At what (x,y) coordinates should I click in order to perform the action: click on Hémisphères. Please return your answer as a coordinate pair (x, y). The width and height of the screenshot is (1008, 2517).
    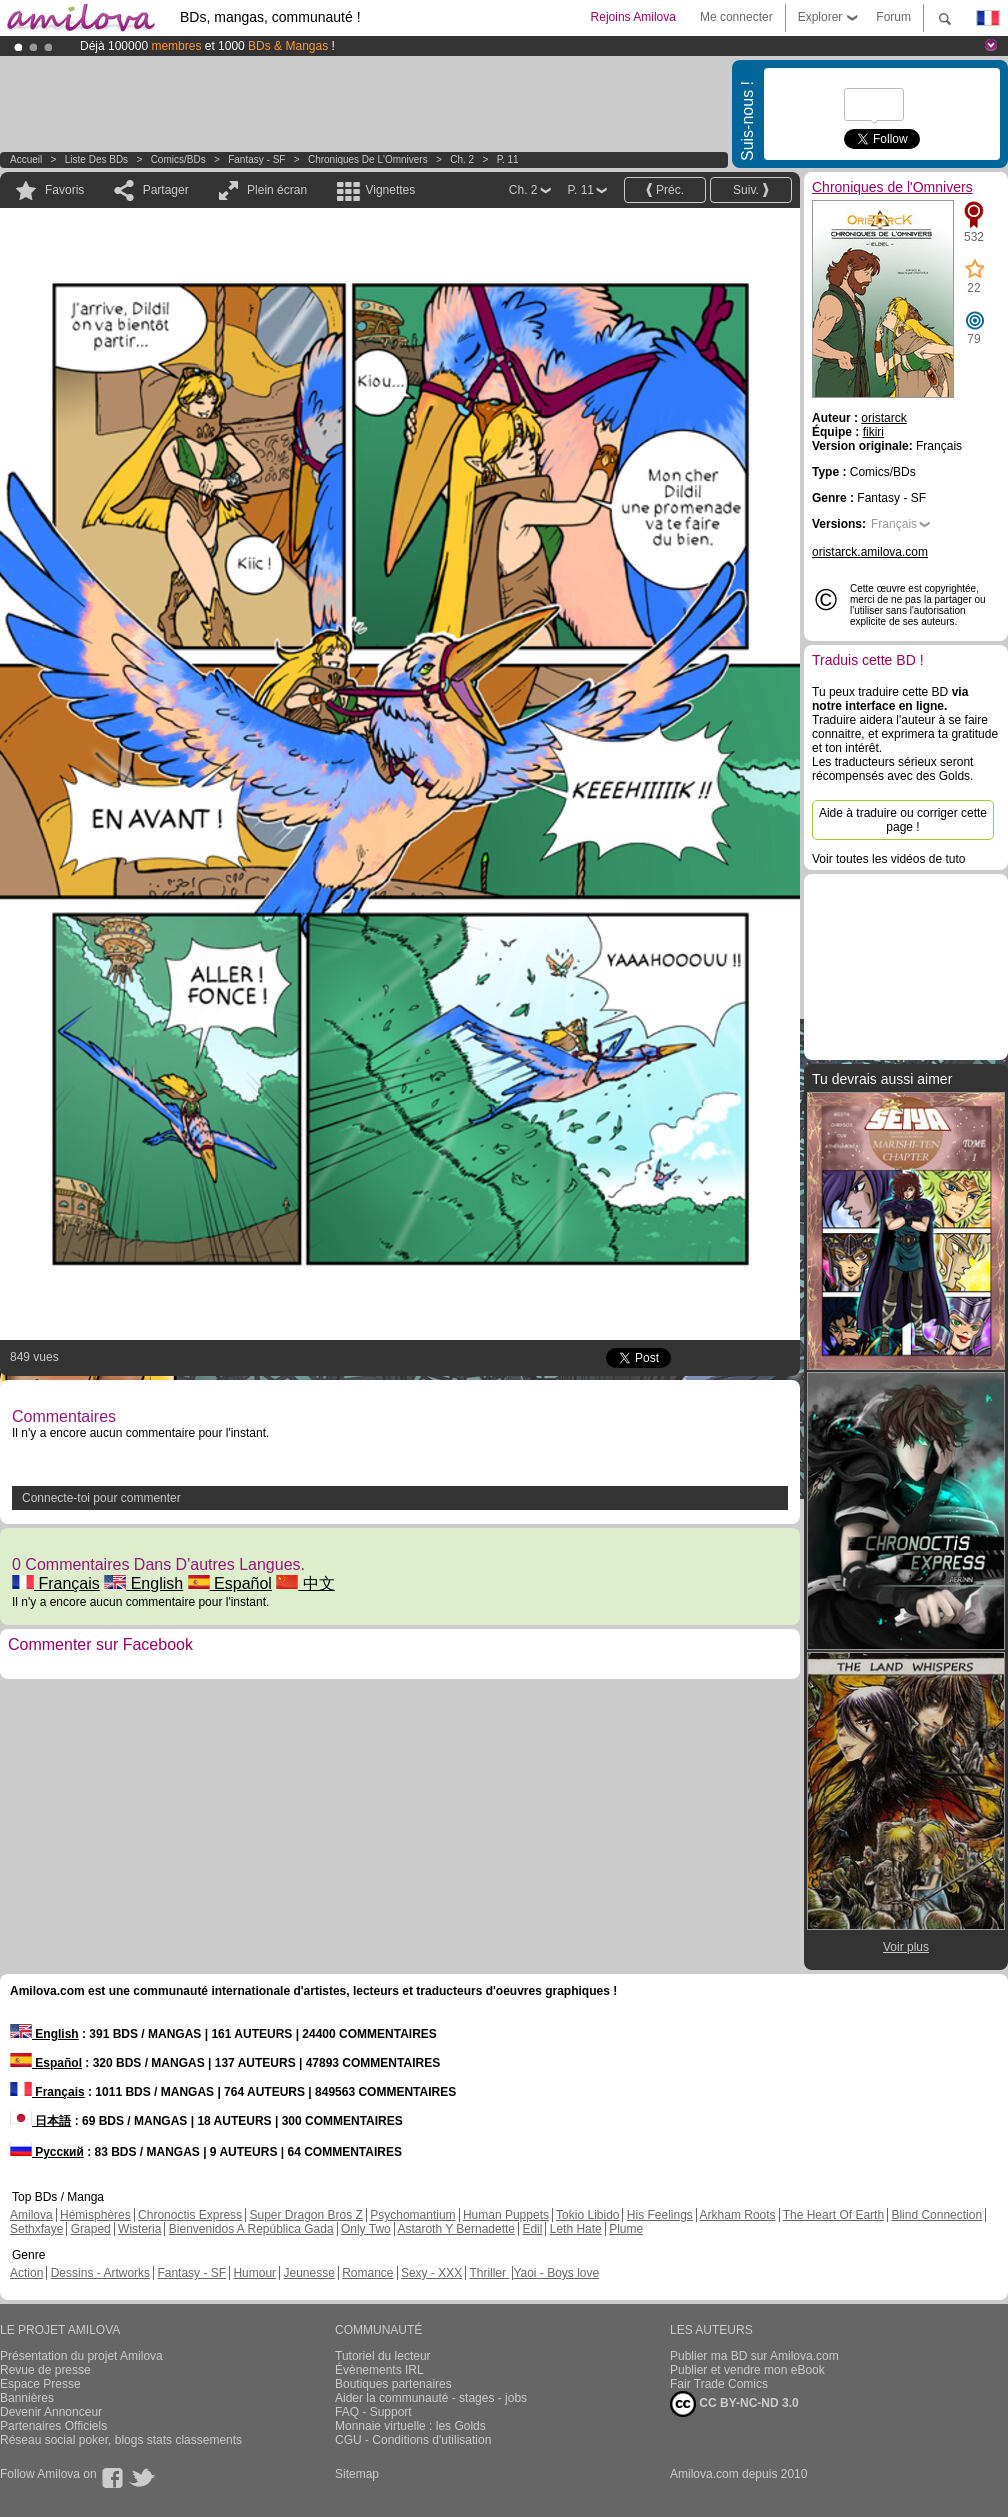
    Looking at the image, I should click on (95, 2215).